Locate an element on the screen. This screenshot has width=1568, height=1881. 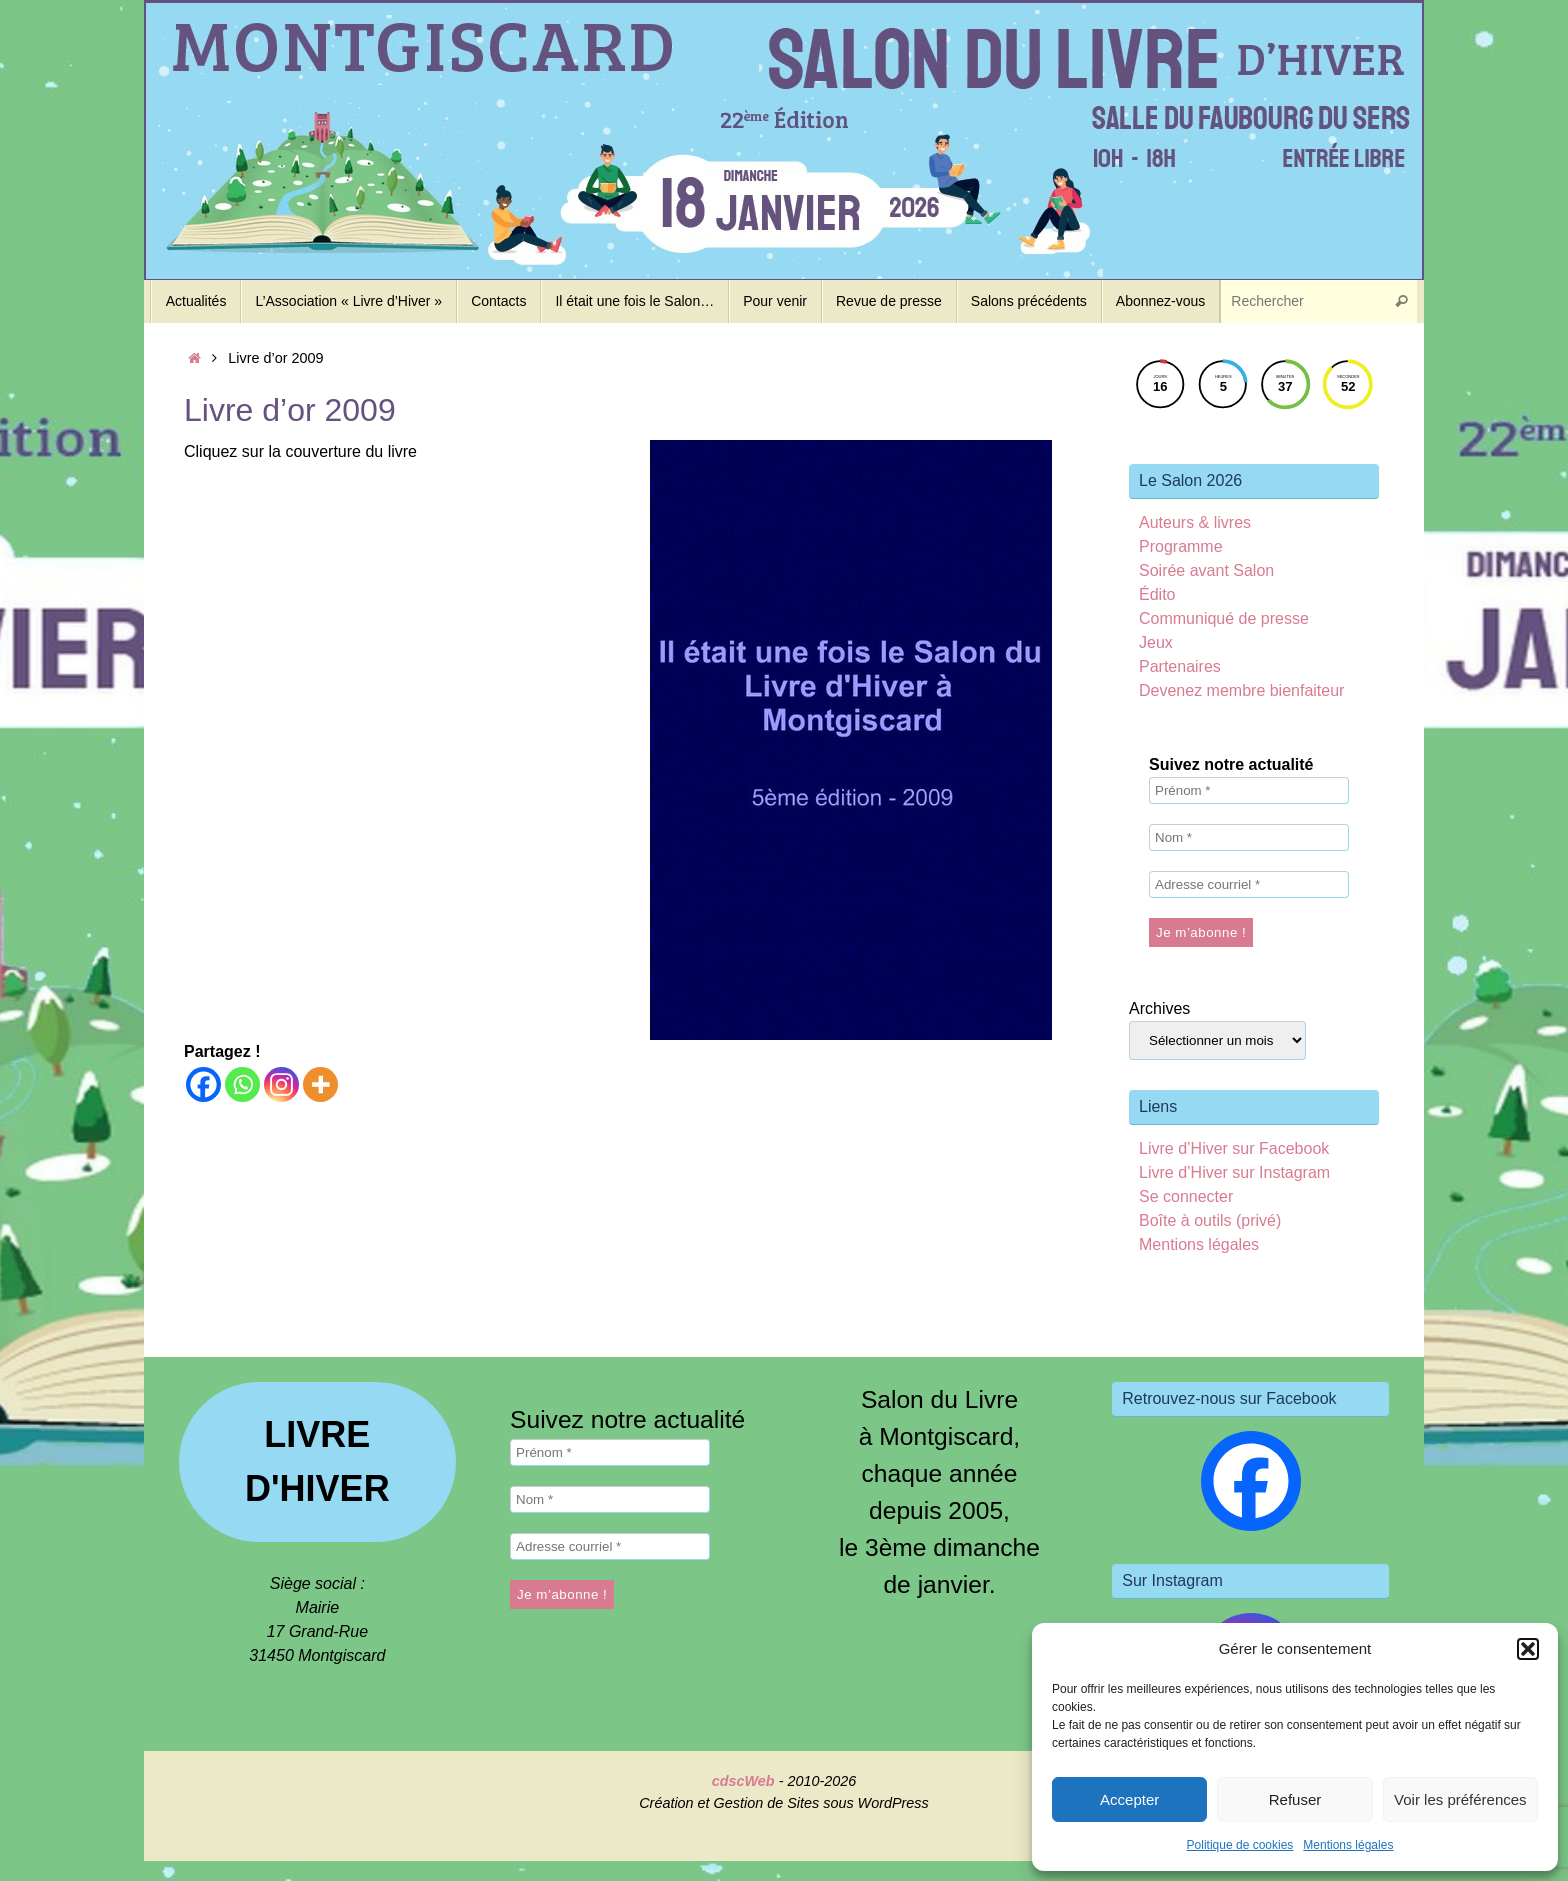
Partenaires is located at coordinates (1180, 666).